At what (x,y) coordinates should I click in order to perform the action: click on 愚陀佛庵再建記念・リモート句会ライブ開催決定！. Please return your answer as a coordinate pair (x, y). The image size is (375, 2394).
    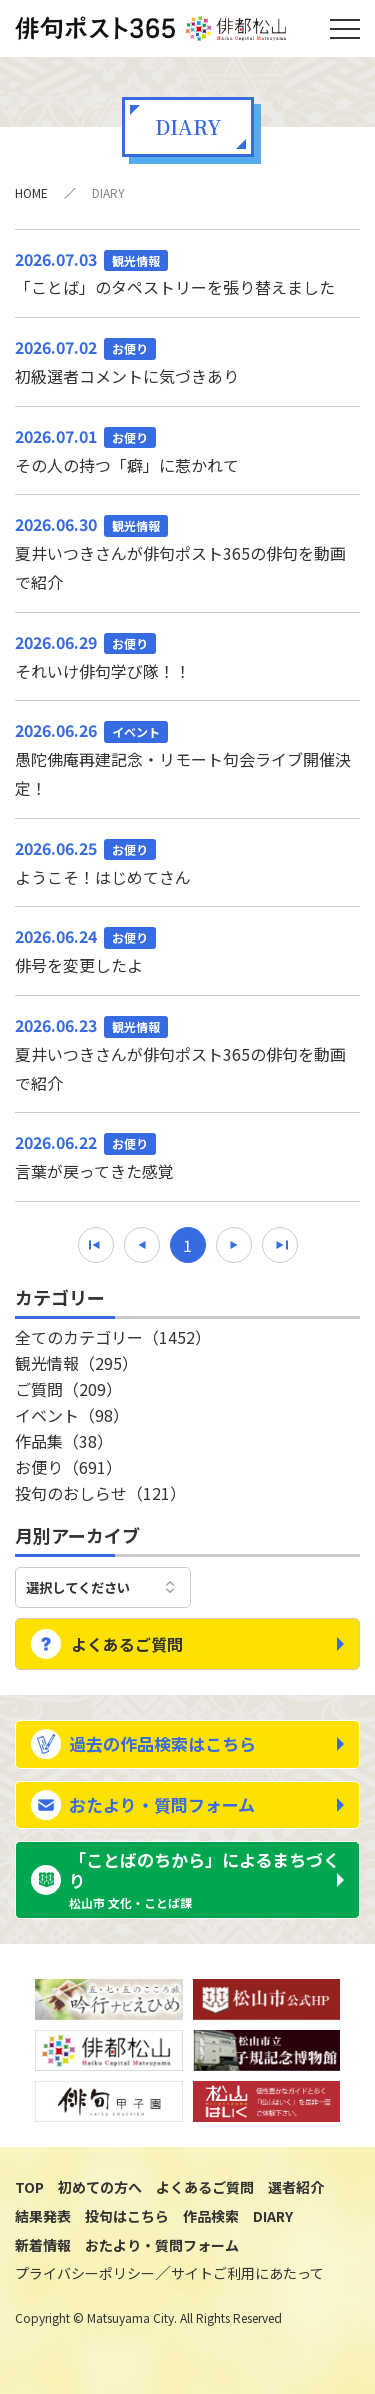
    Looking at the image, I should click on (187, 758).